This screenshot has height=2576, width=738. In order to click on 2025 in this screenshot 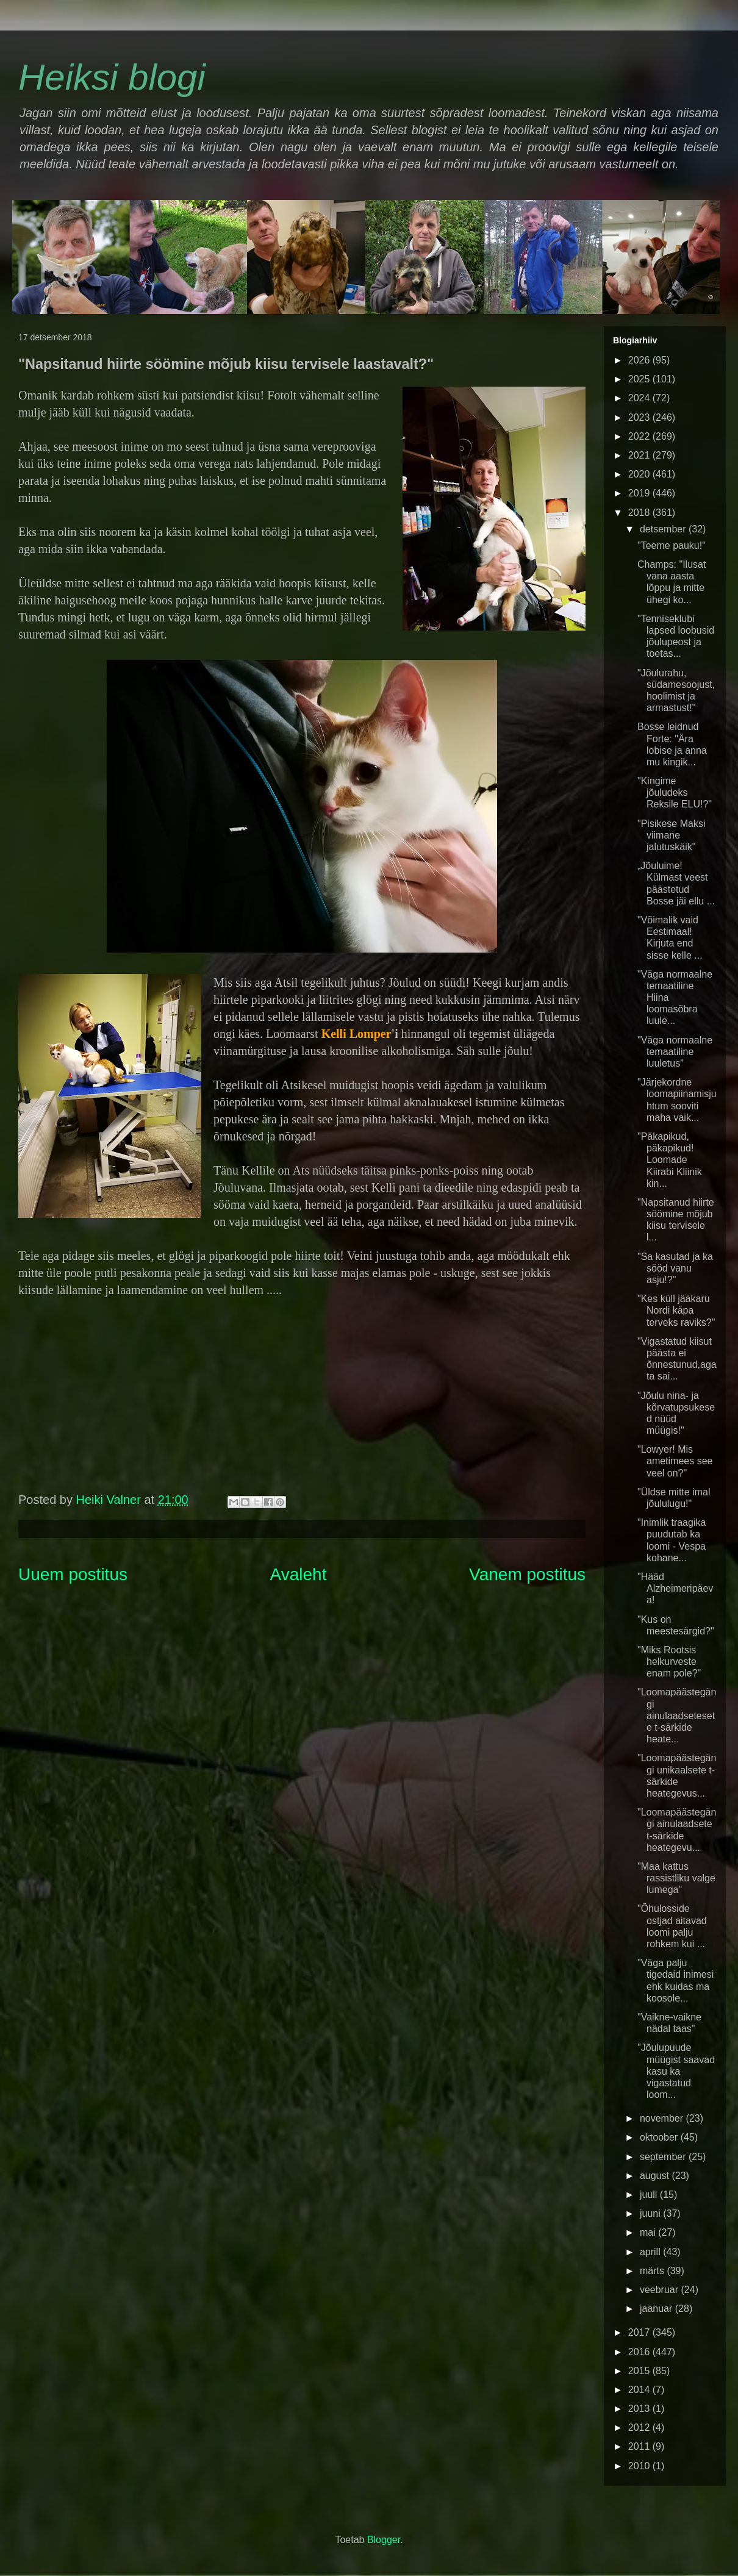, I will do `click(640, 379)`.